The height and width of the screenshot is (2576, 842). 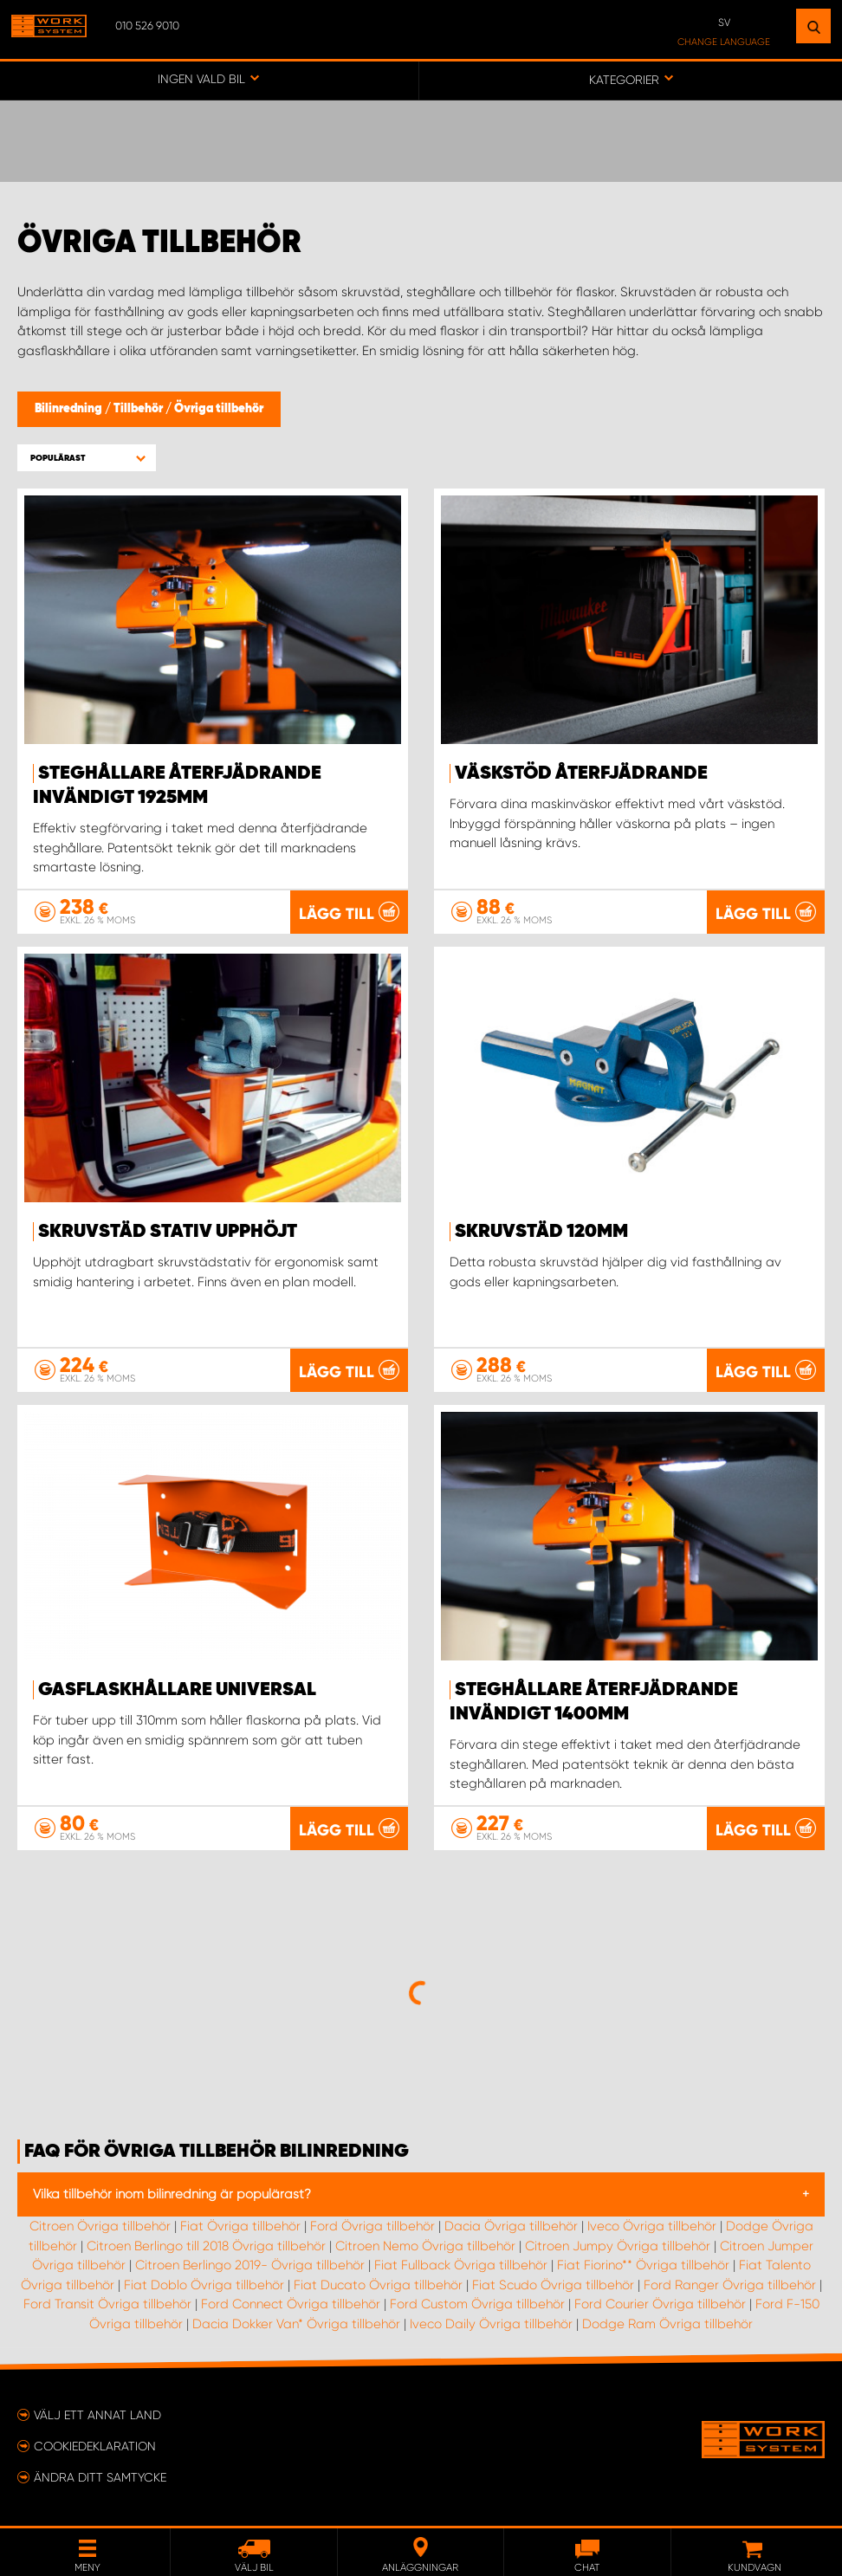 I want to click on Fiat Övriga tillbehör, so click(x=240, y=2226).